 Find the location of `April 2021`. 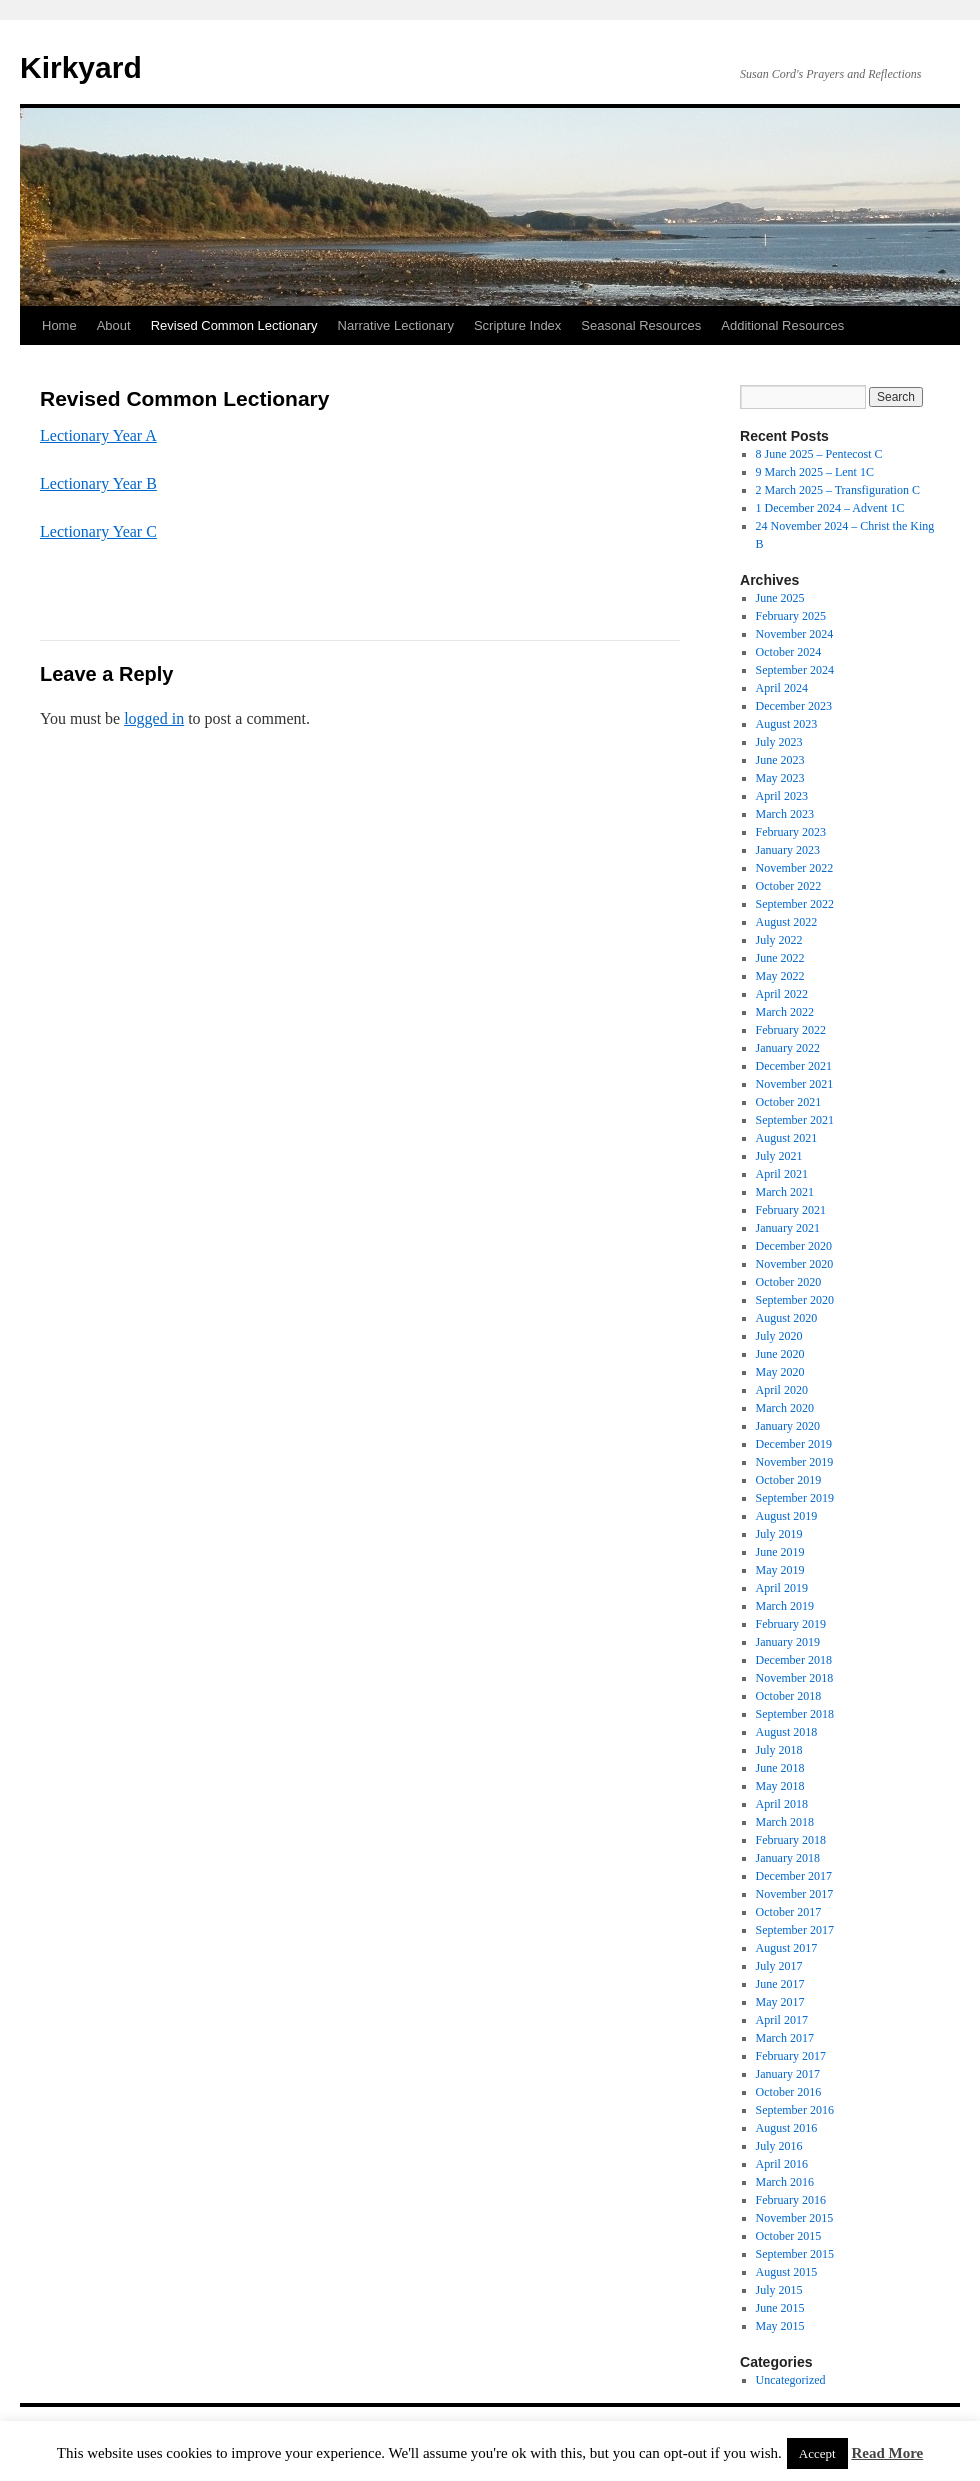

April 2021 is located at coordinates (782, 1174).